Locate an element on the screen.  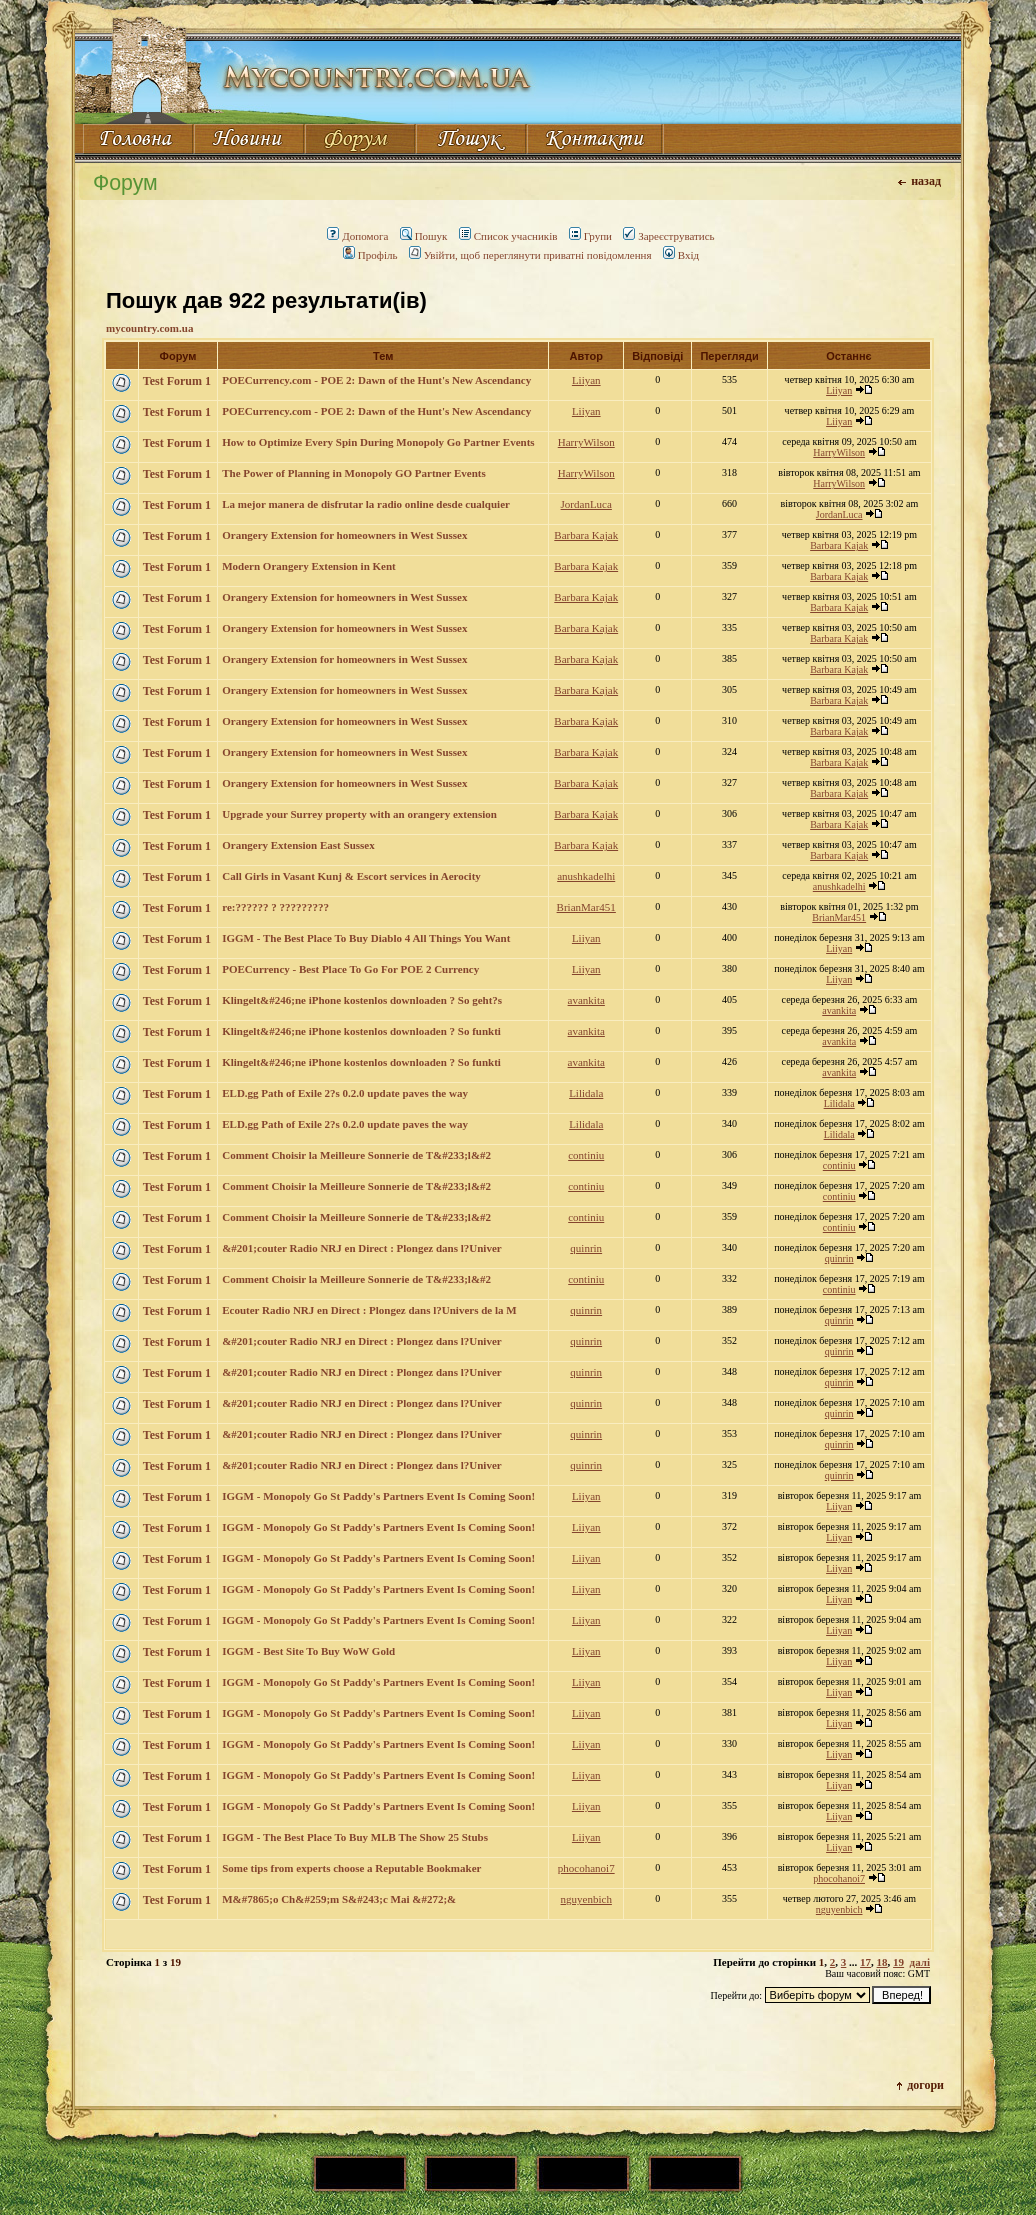
Пошук is located at coordinates (424, 236).